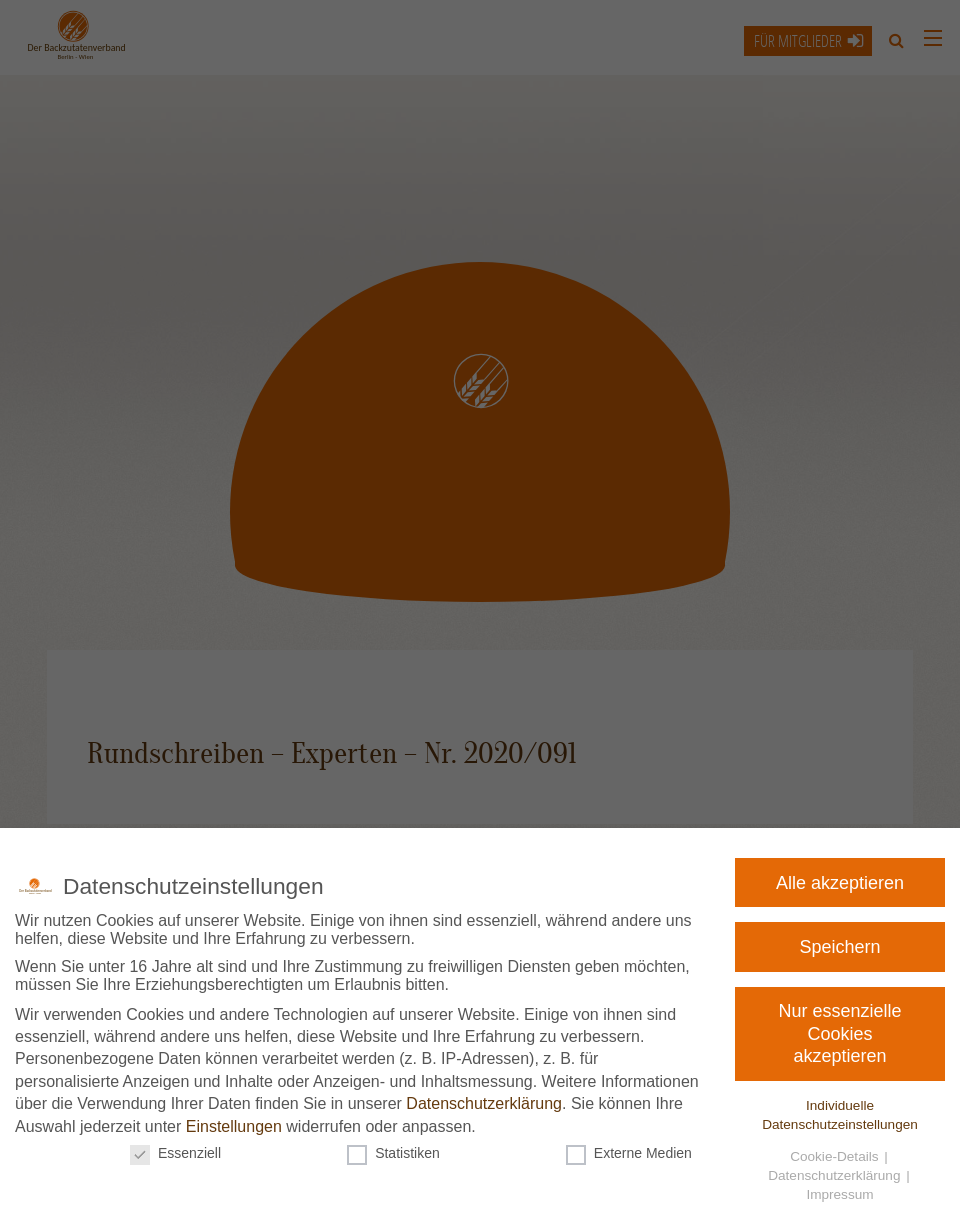  I want to click on Nur essenzielle Cookies akzeptieren [button], so click(841, 1033).